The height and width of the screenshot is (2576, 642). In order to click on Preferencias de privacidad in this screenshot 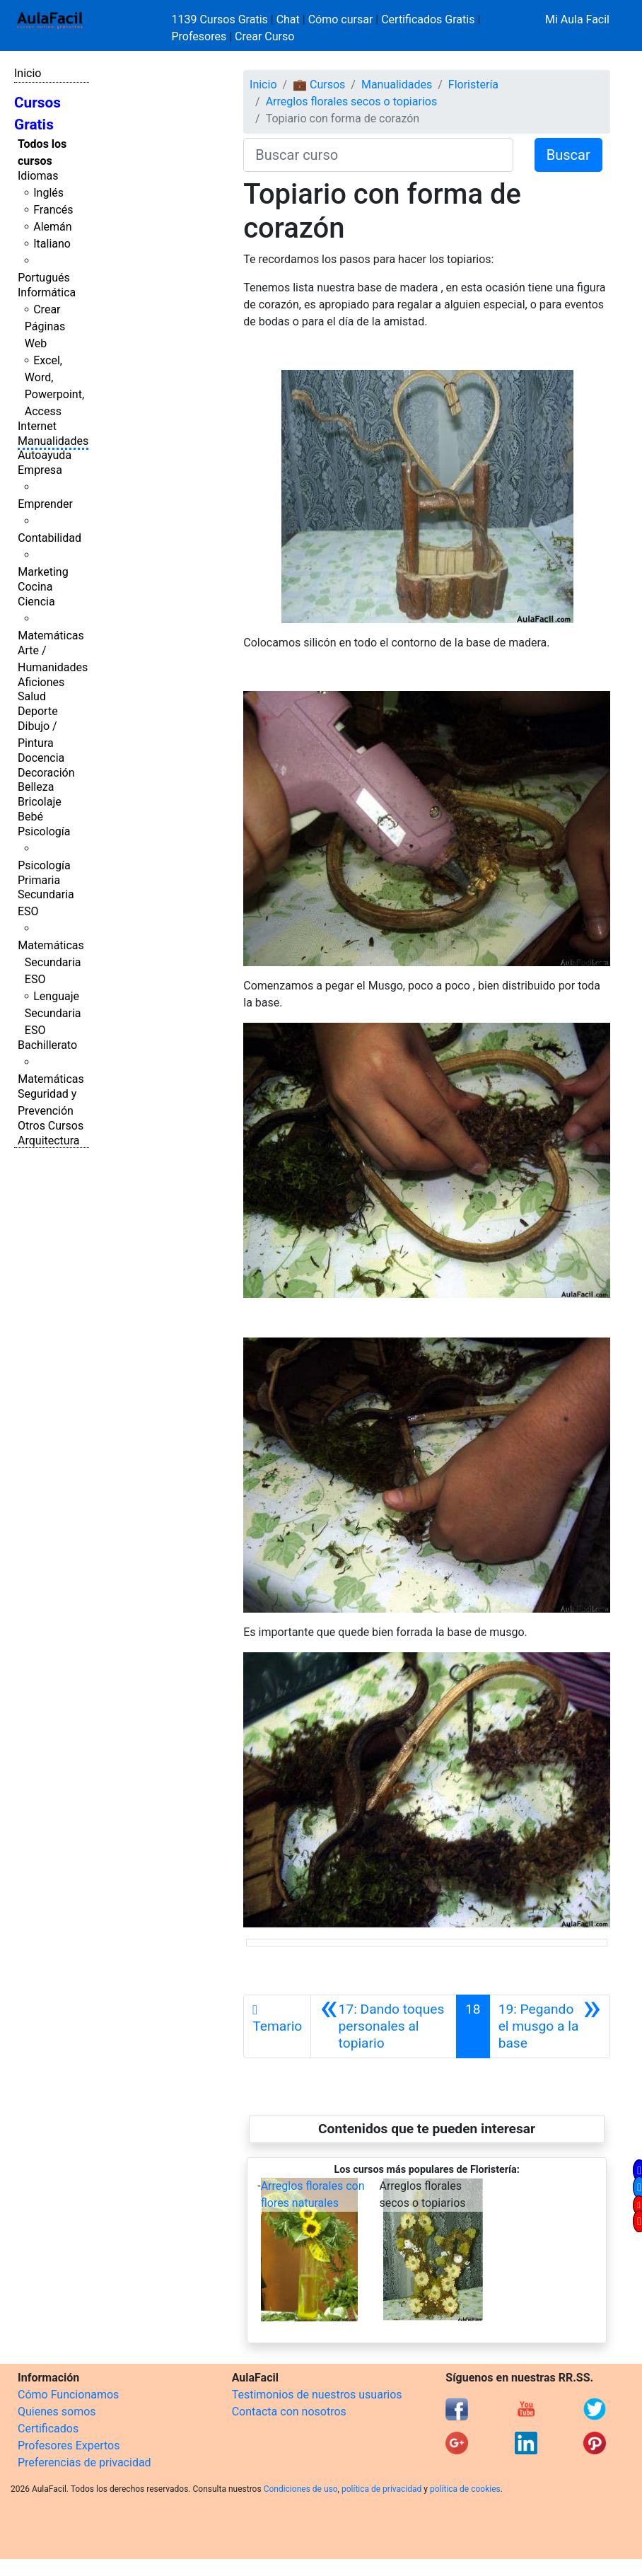, I will do `click(84, 2462)`.